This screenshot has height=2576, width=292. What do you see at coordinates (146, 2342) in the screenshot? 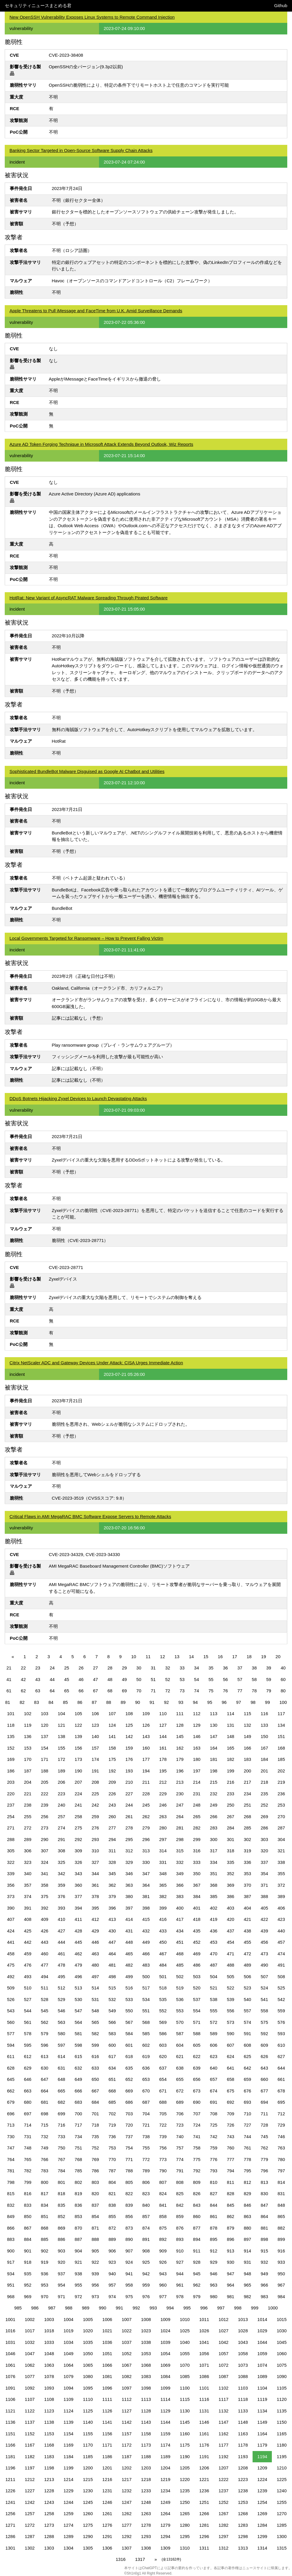
I see `1038` at bounding box center [146, 2342].